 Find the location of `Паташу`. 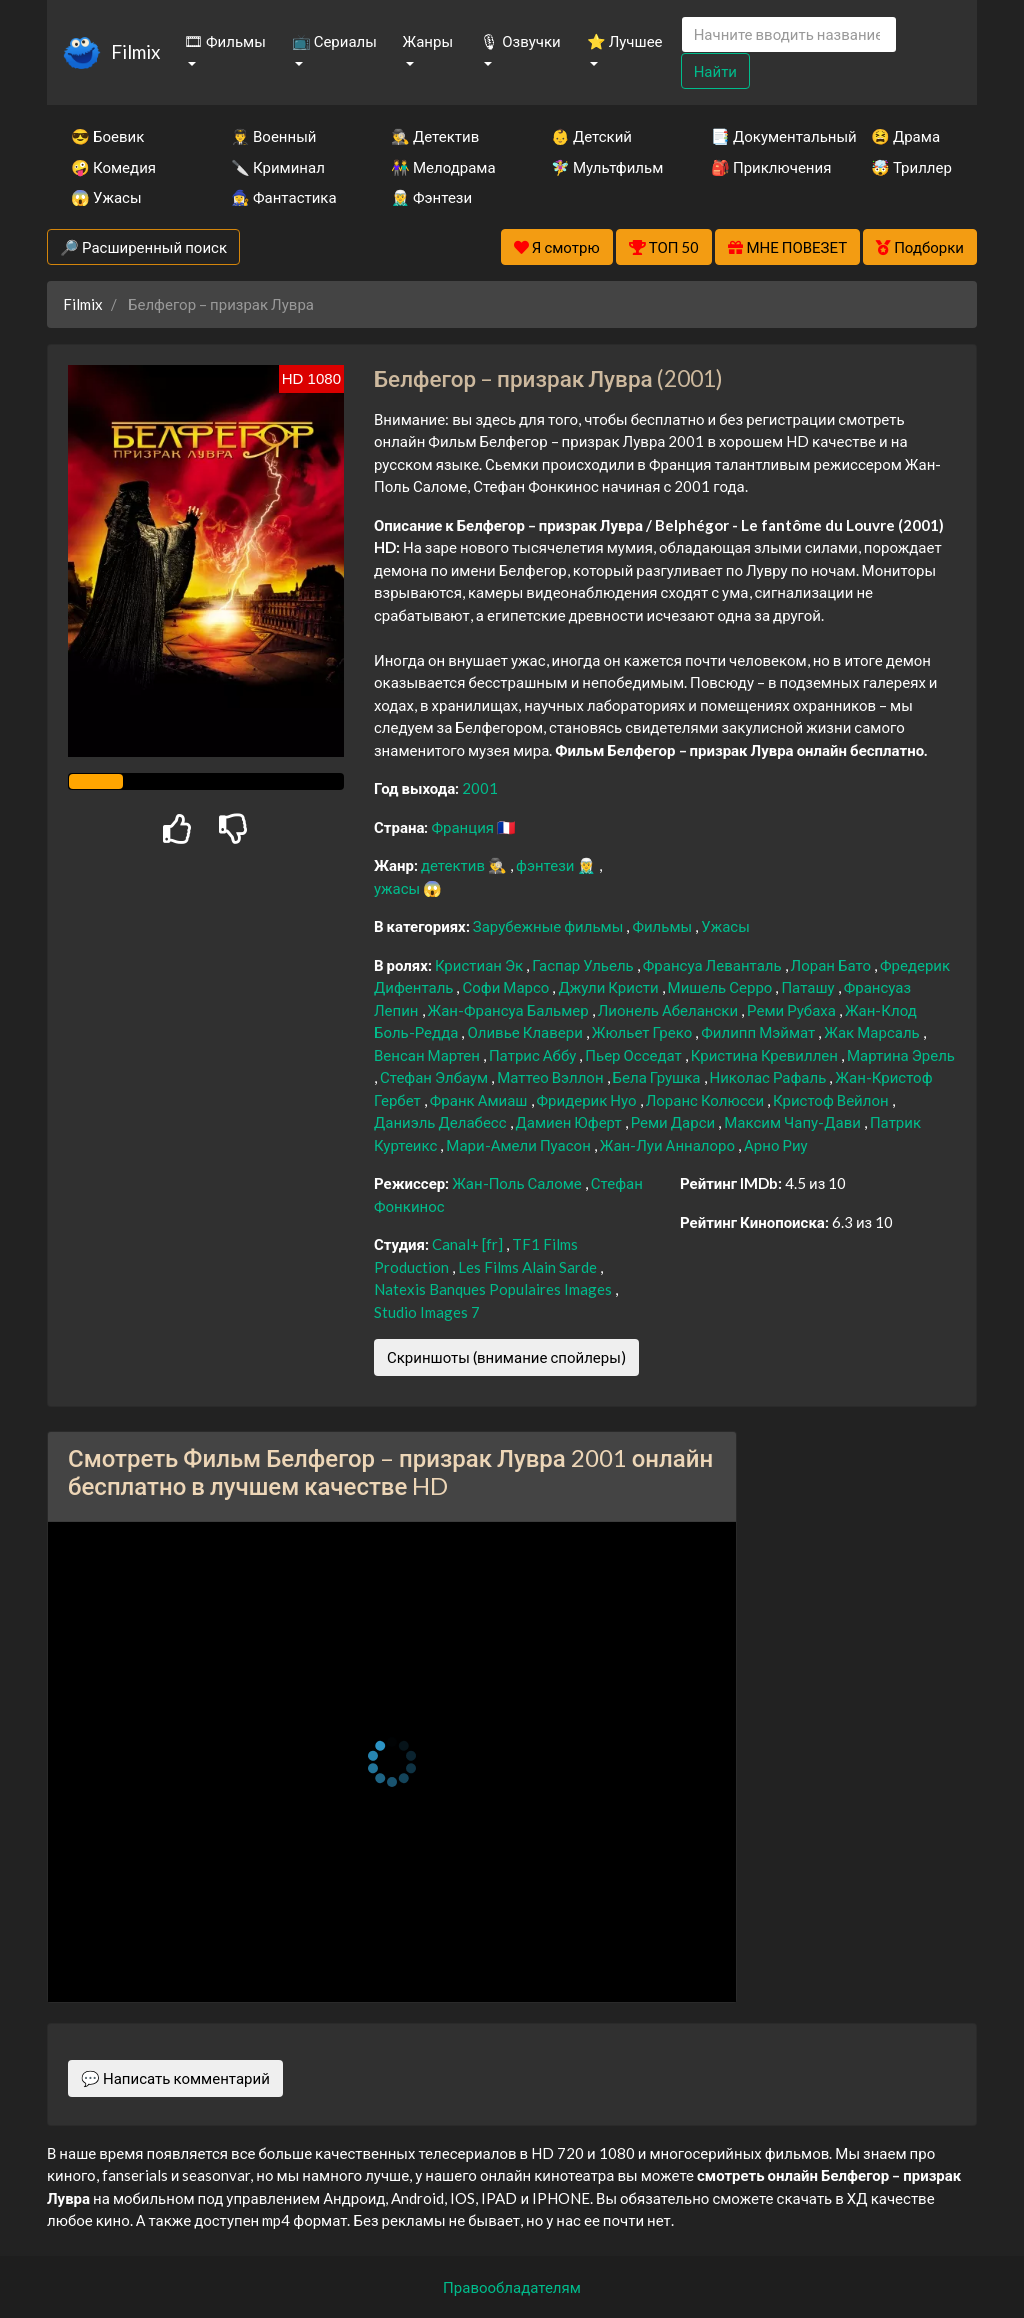

Паташу is located at coordinates (809, 987).